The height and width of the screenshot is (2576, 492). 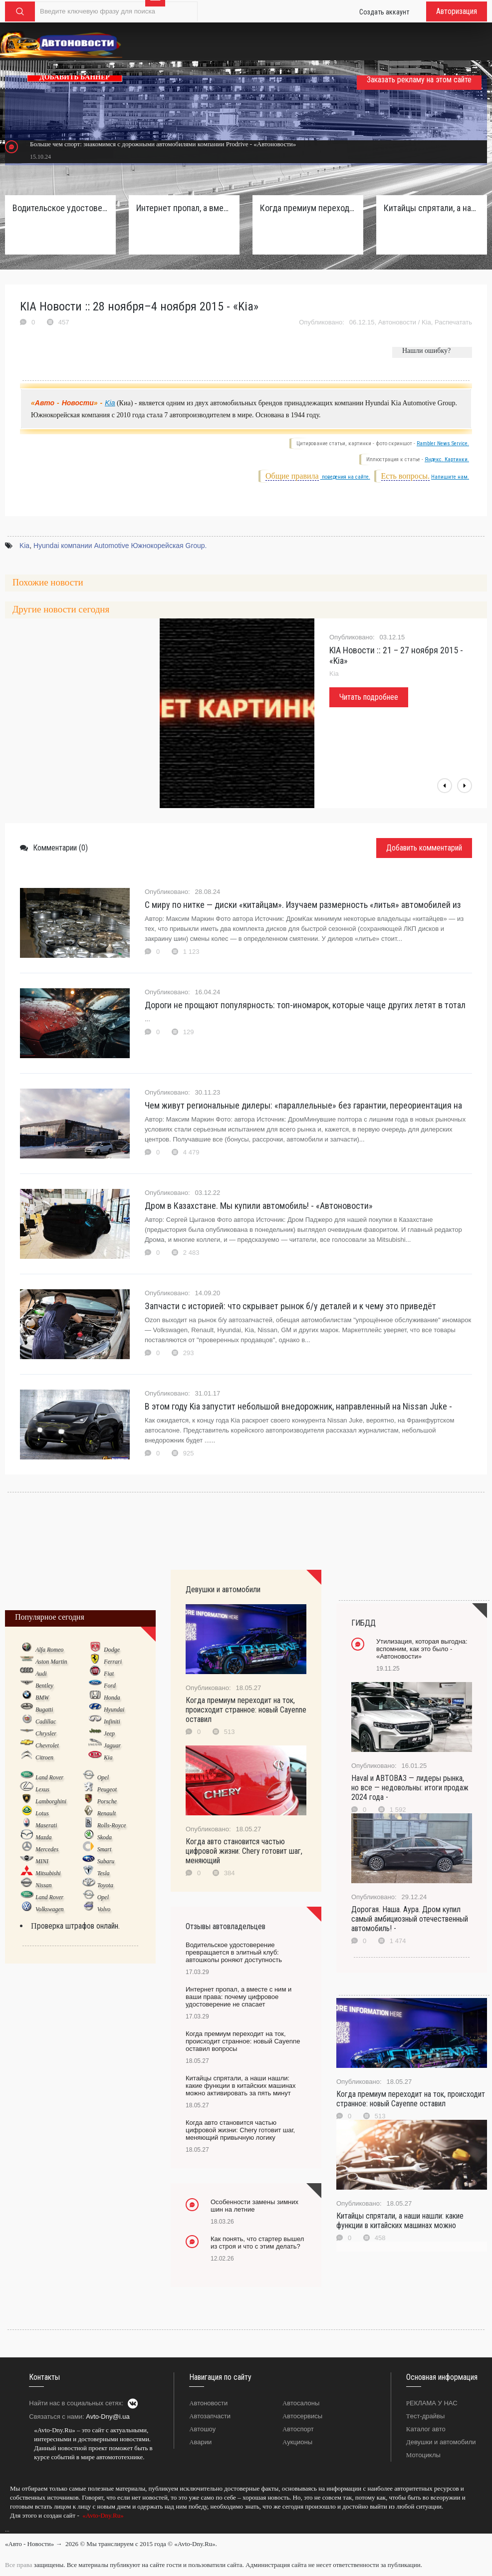 What do you see at coordinates (300, 2403) in the screenshot?
I see `Автосалоны` at bounding box center [300, 2403].